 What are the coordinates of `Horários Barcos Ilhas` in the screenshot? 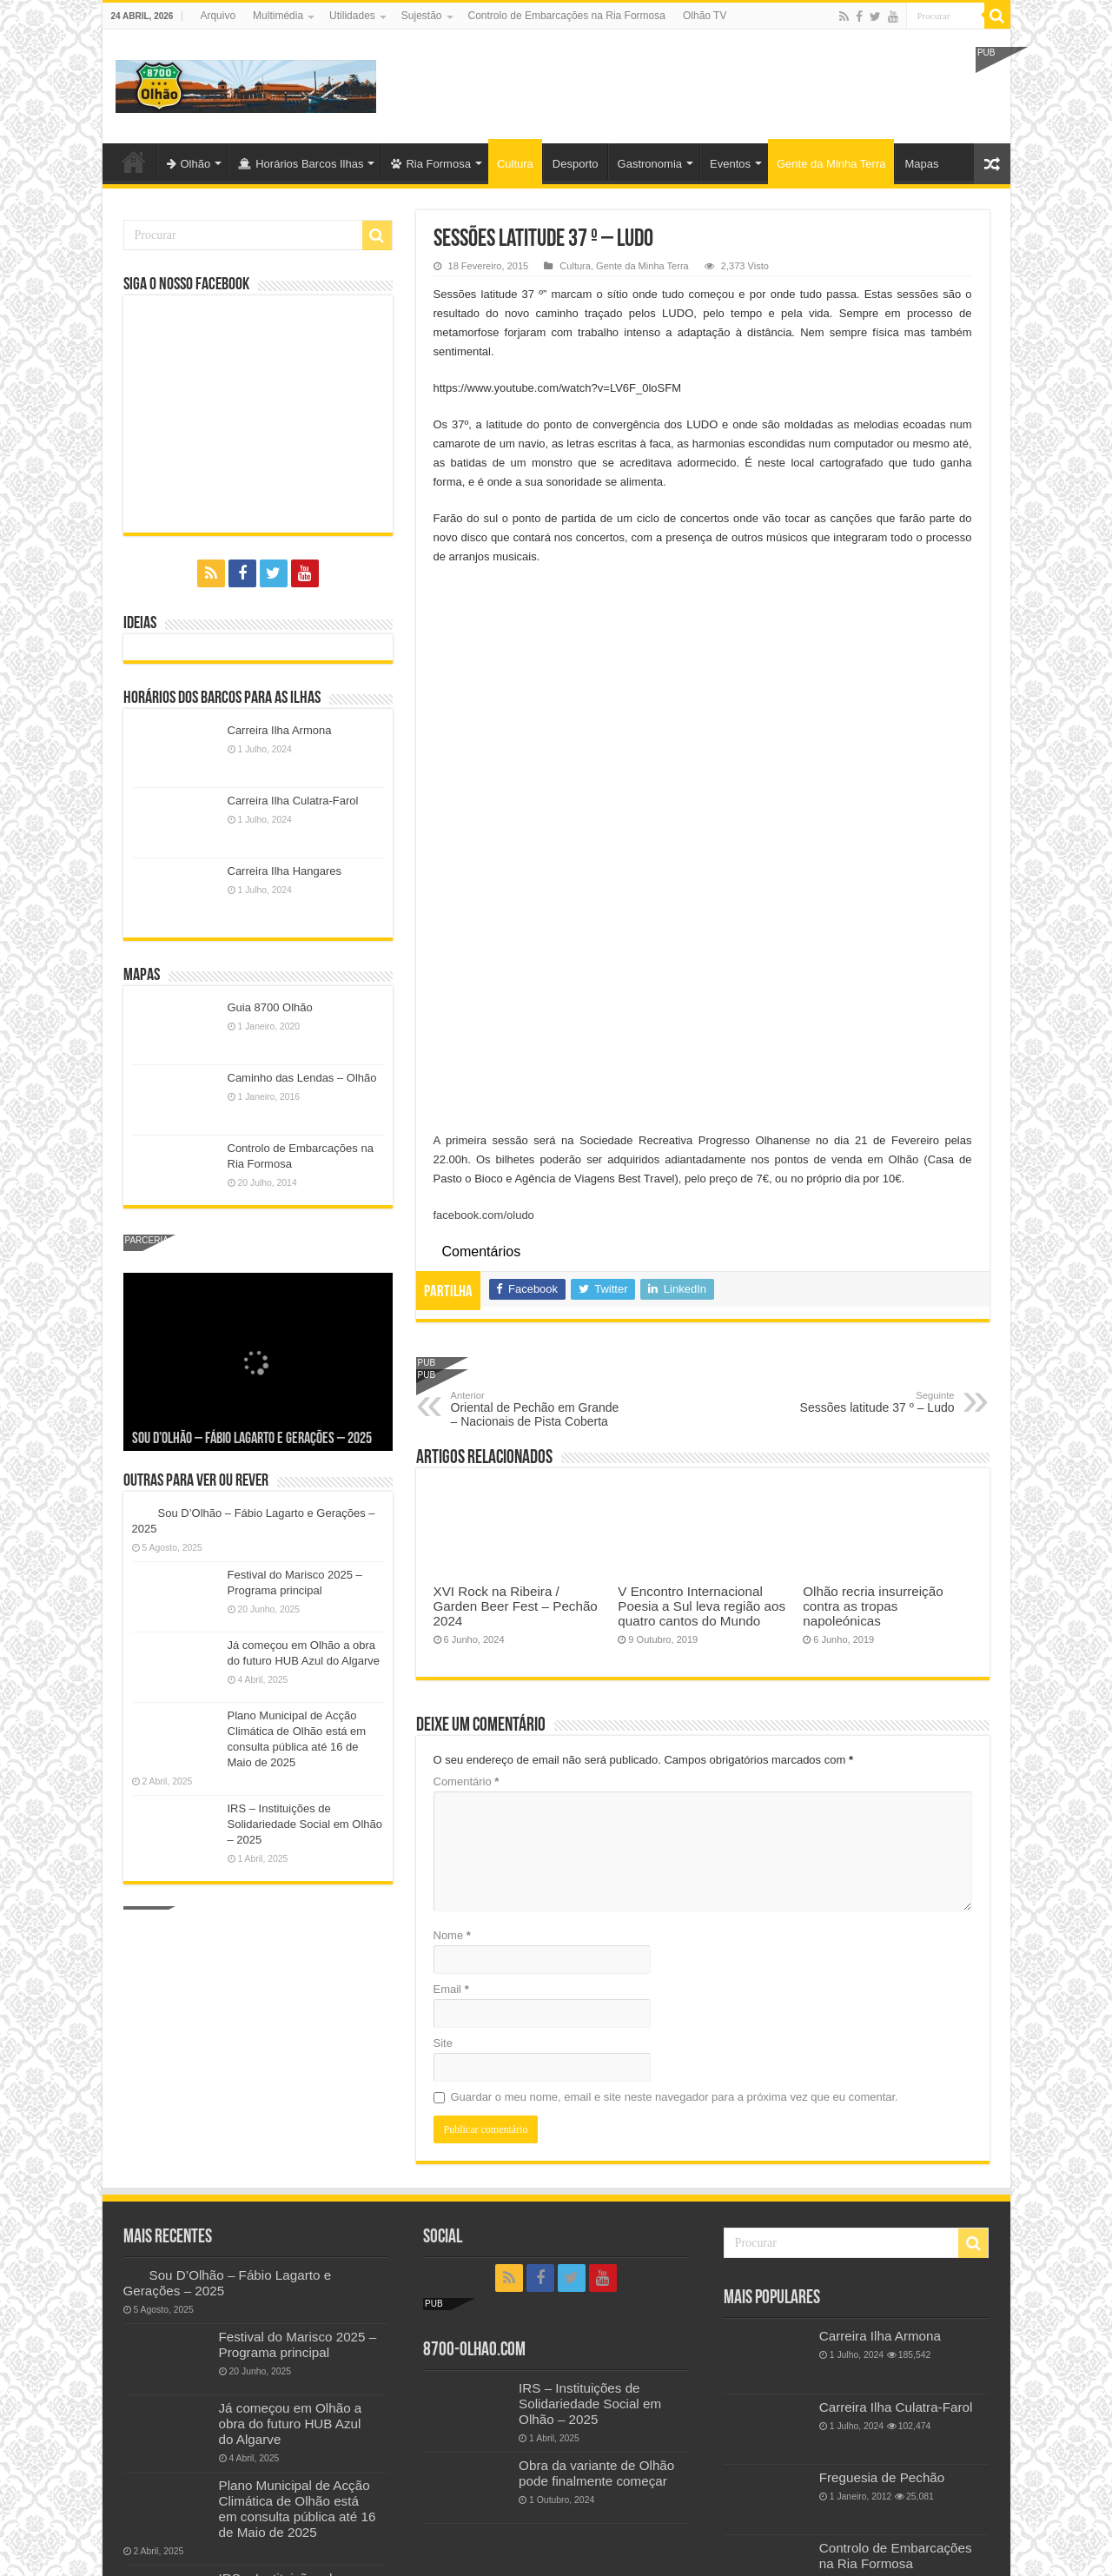 It's located at (300, 163).